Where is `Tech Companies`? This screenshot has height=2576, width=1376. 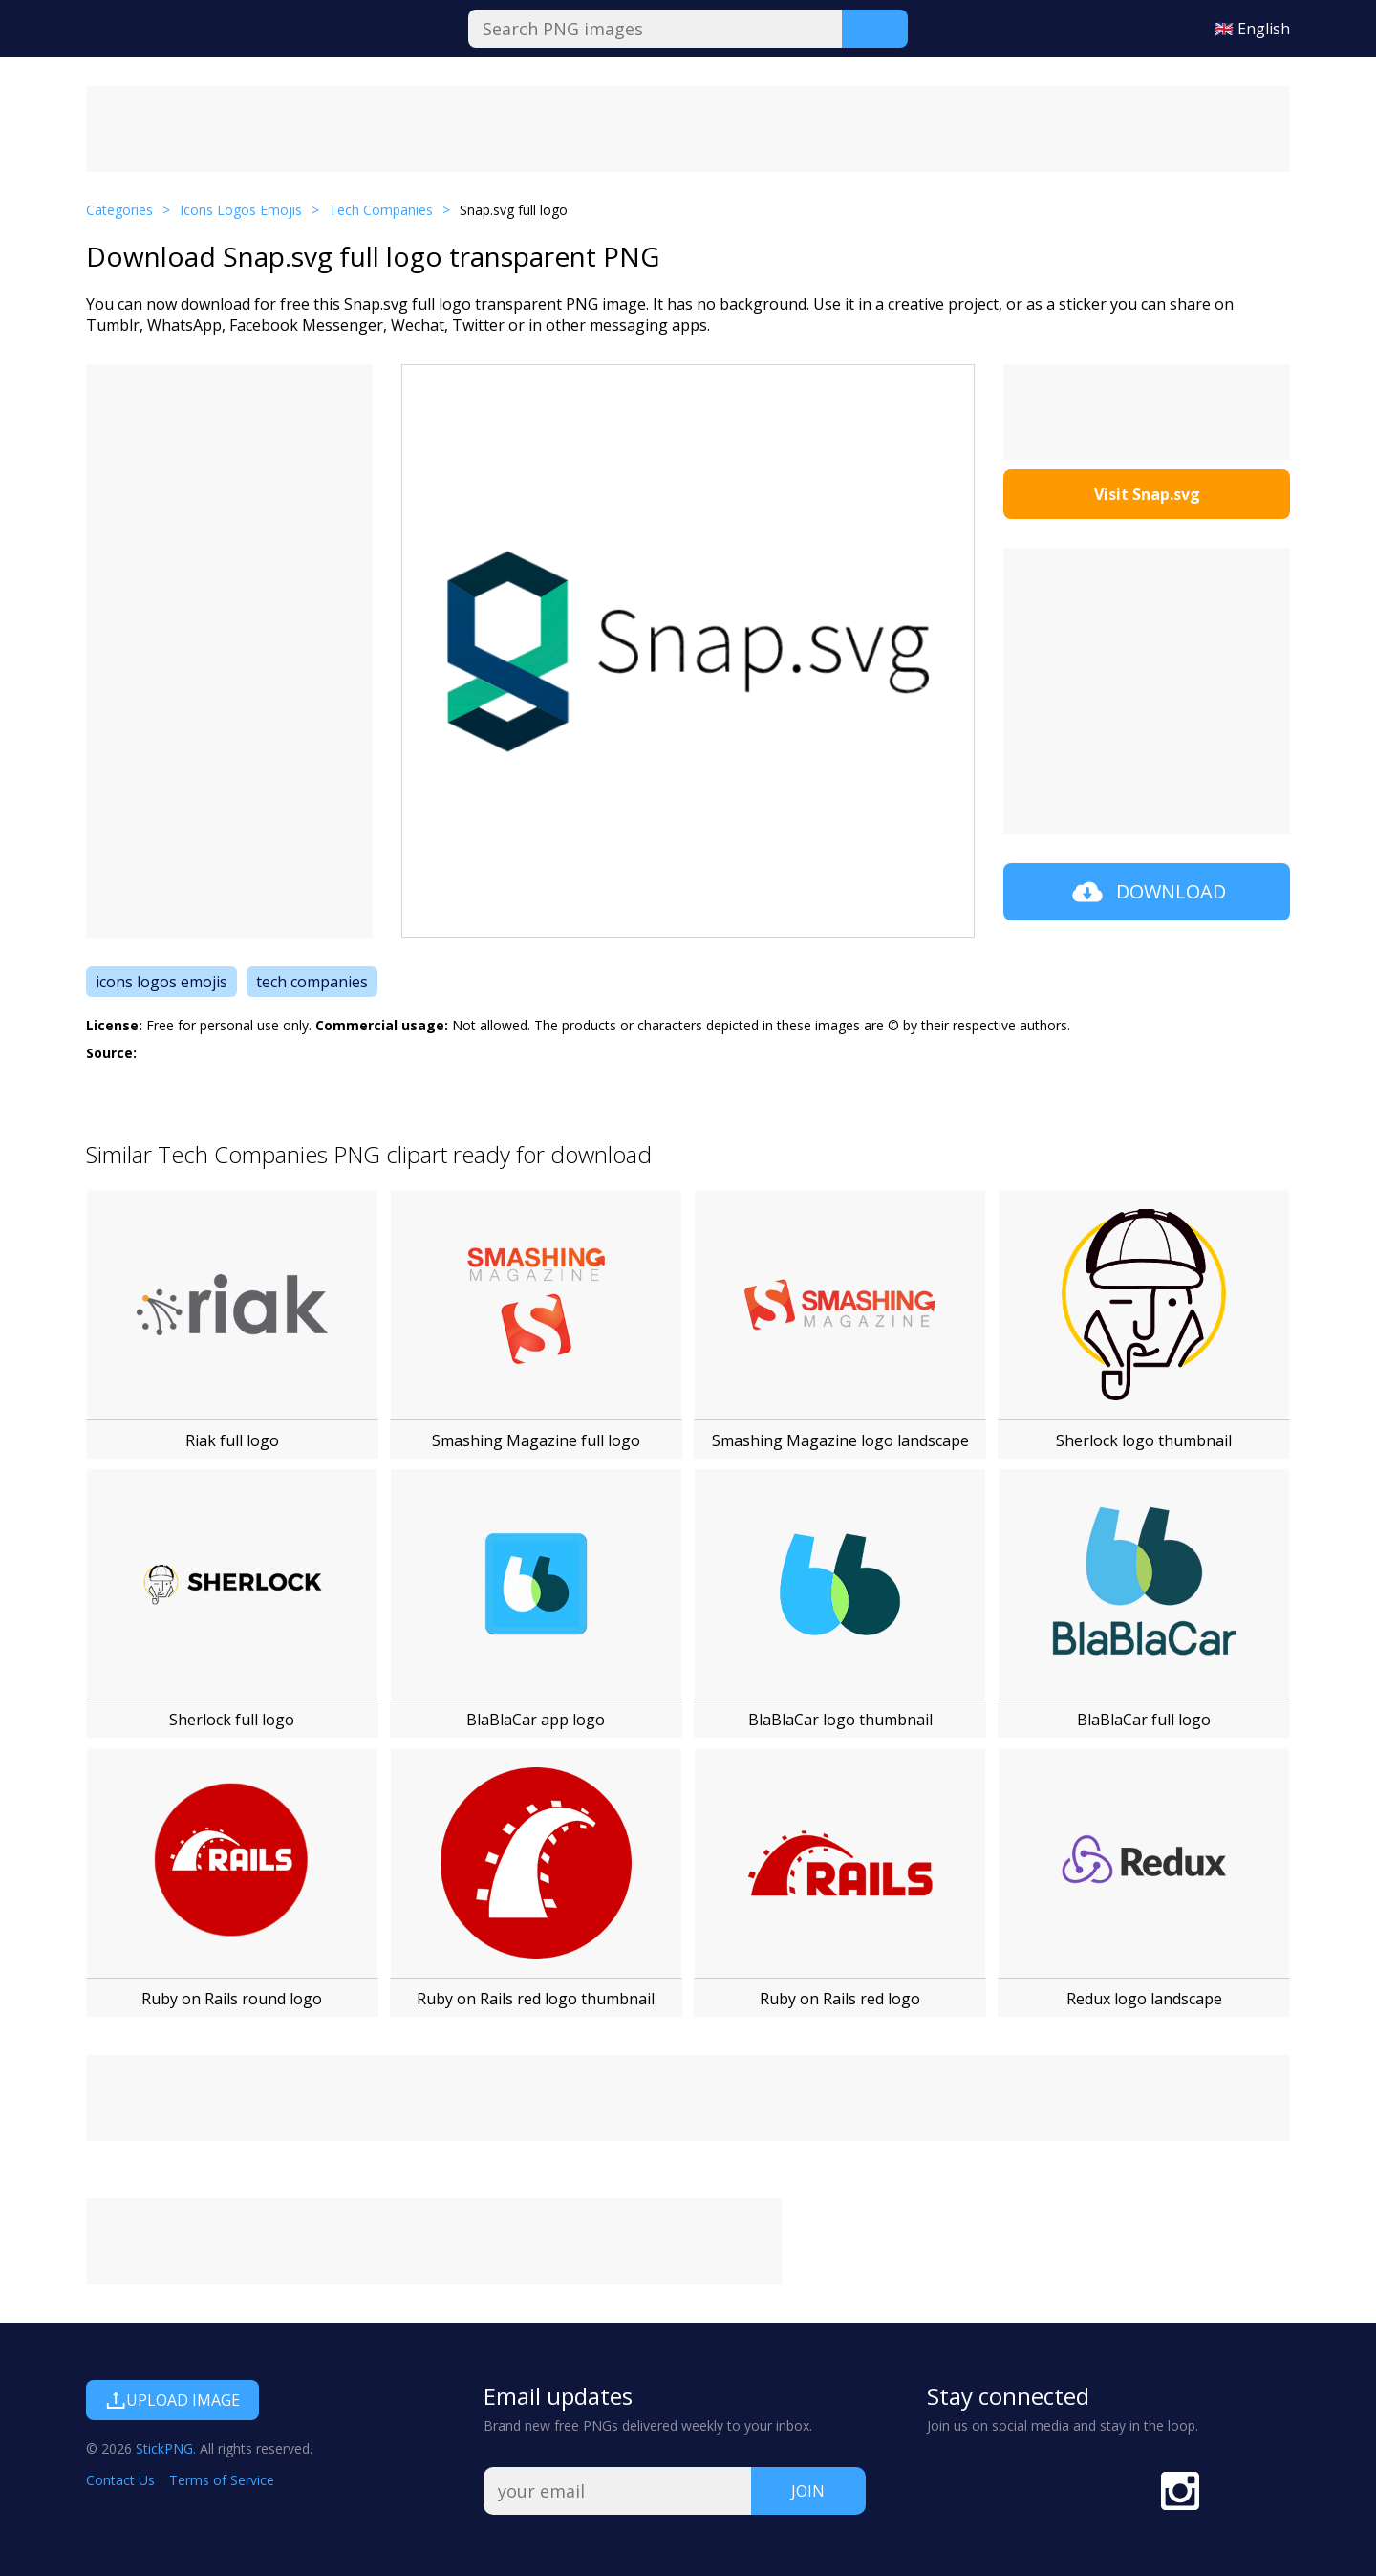
Tech Companies is located at coordinates (381, 210).